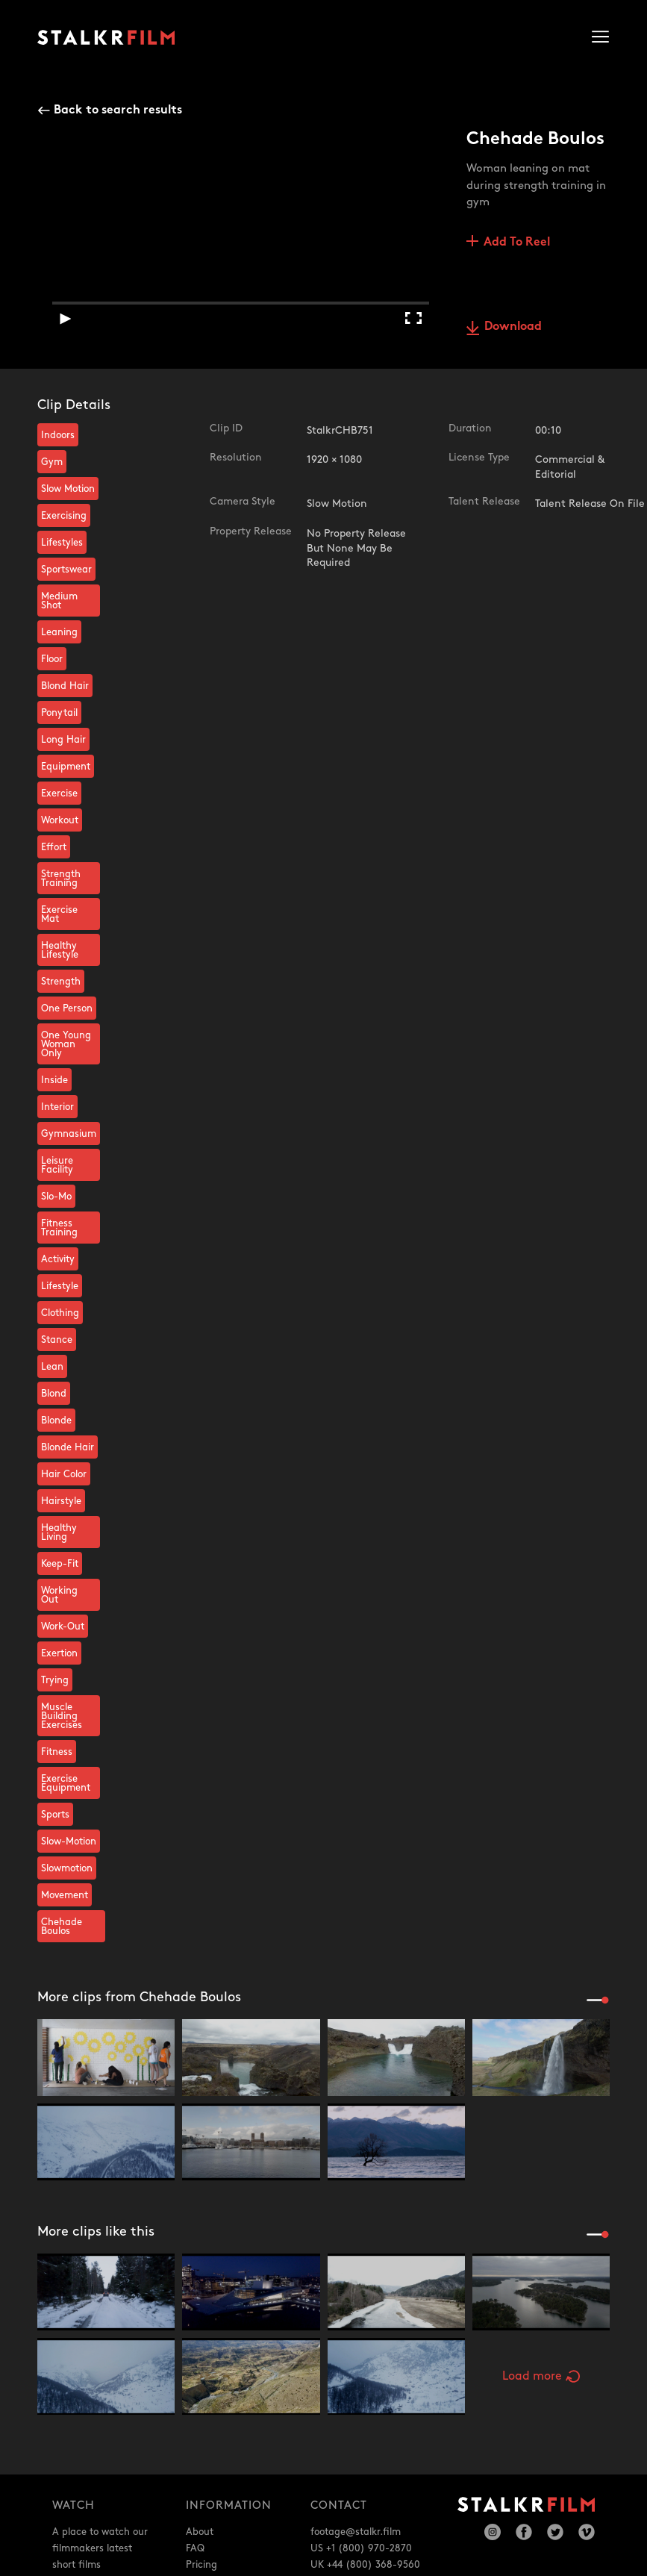 Image resolution: width=647 pixels, height=2576 pixels. I want to click on Strength, so click(61, 981).